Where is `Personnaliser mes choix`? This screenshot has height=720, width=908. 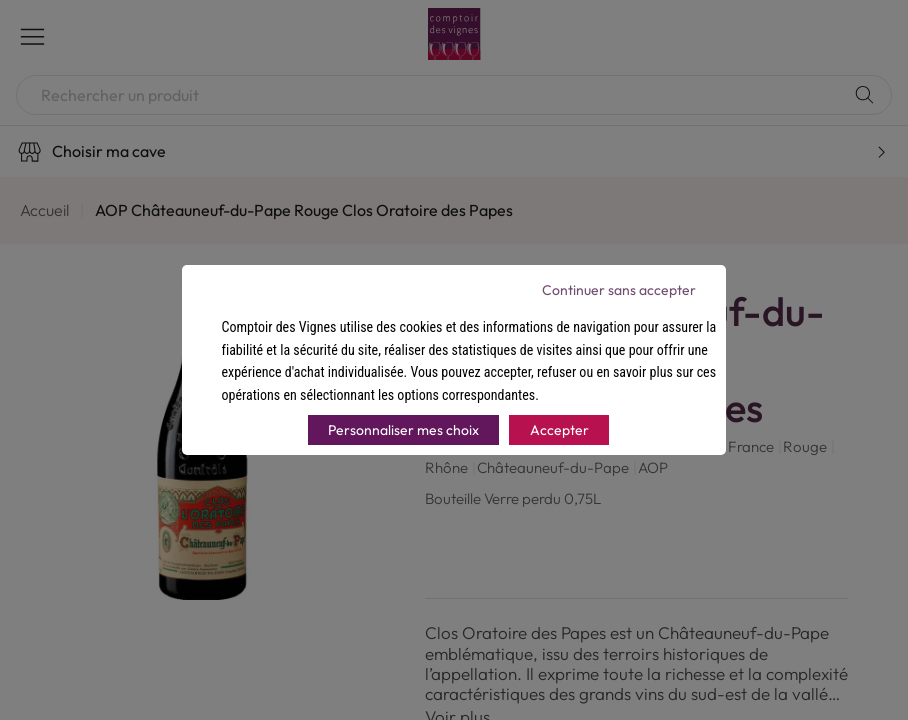
Personnaliser mes choix is located at coordinates (403, 430).